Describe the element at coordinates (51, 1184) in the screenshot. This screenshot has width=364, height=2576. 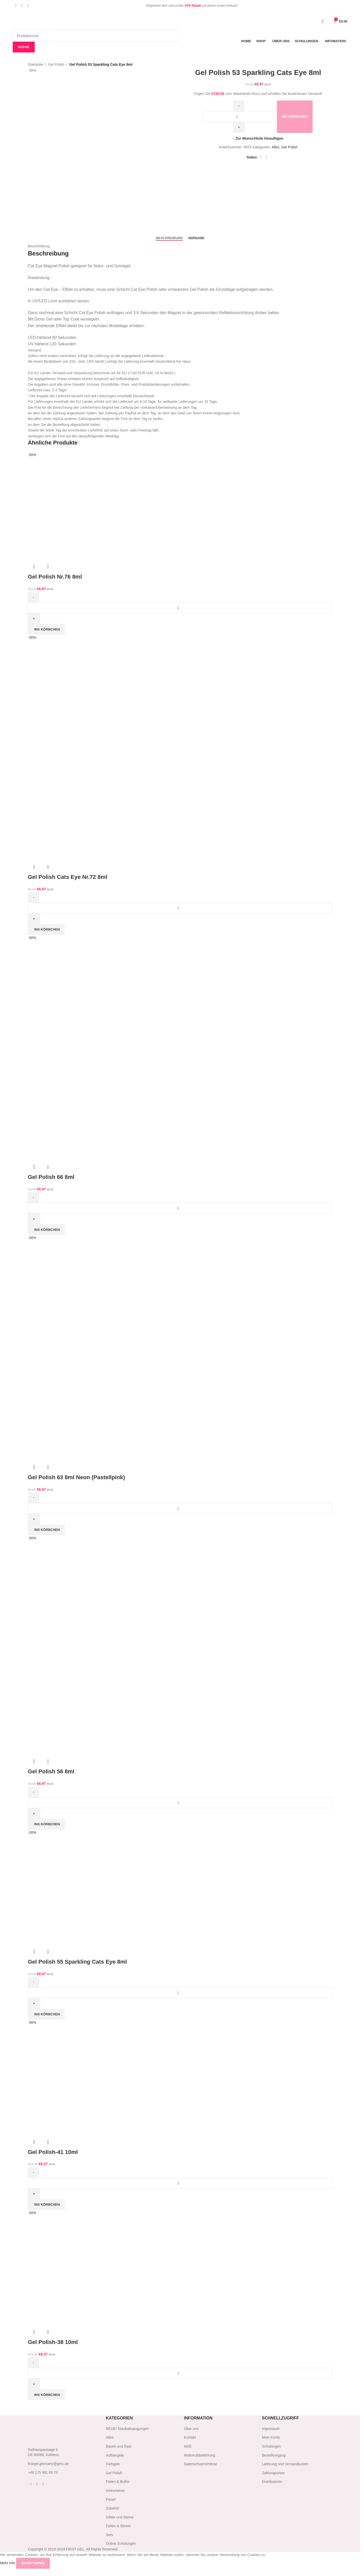
I see `Gel Polish 66 8ml` at that location.